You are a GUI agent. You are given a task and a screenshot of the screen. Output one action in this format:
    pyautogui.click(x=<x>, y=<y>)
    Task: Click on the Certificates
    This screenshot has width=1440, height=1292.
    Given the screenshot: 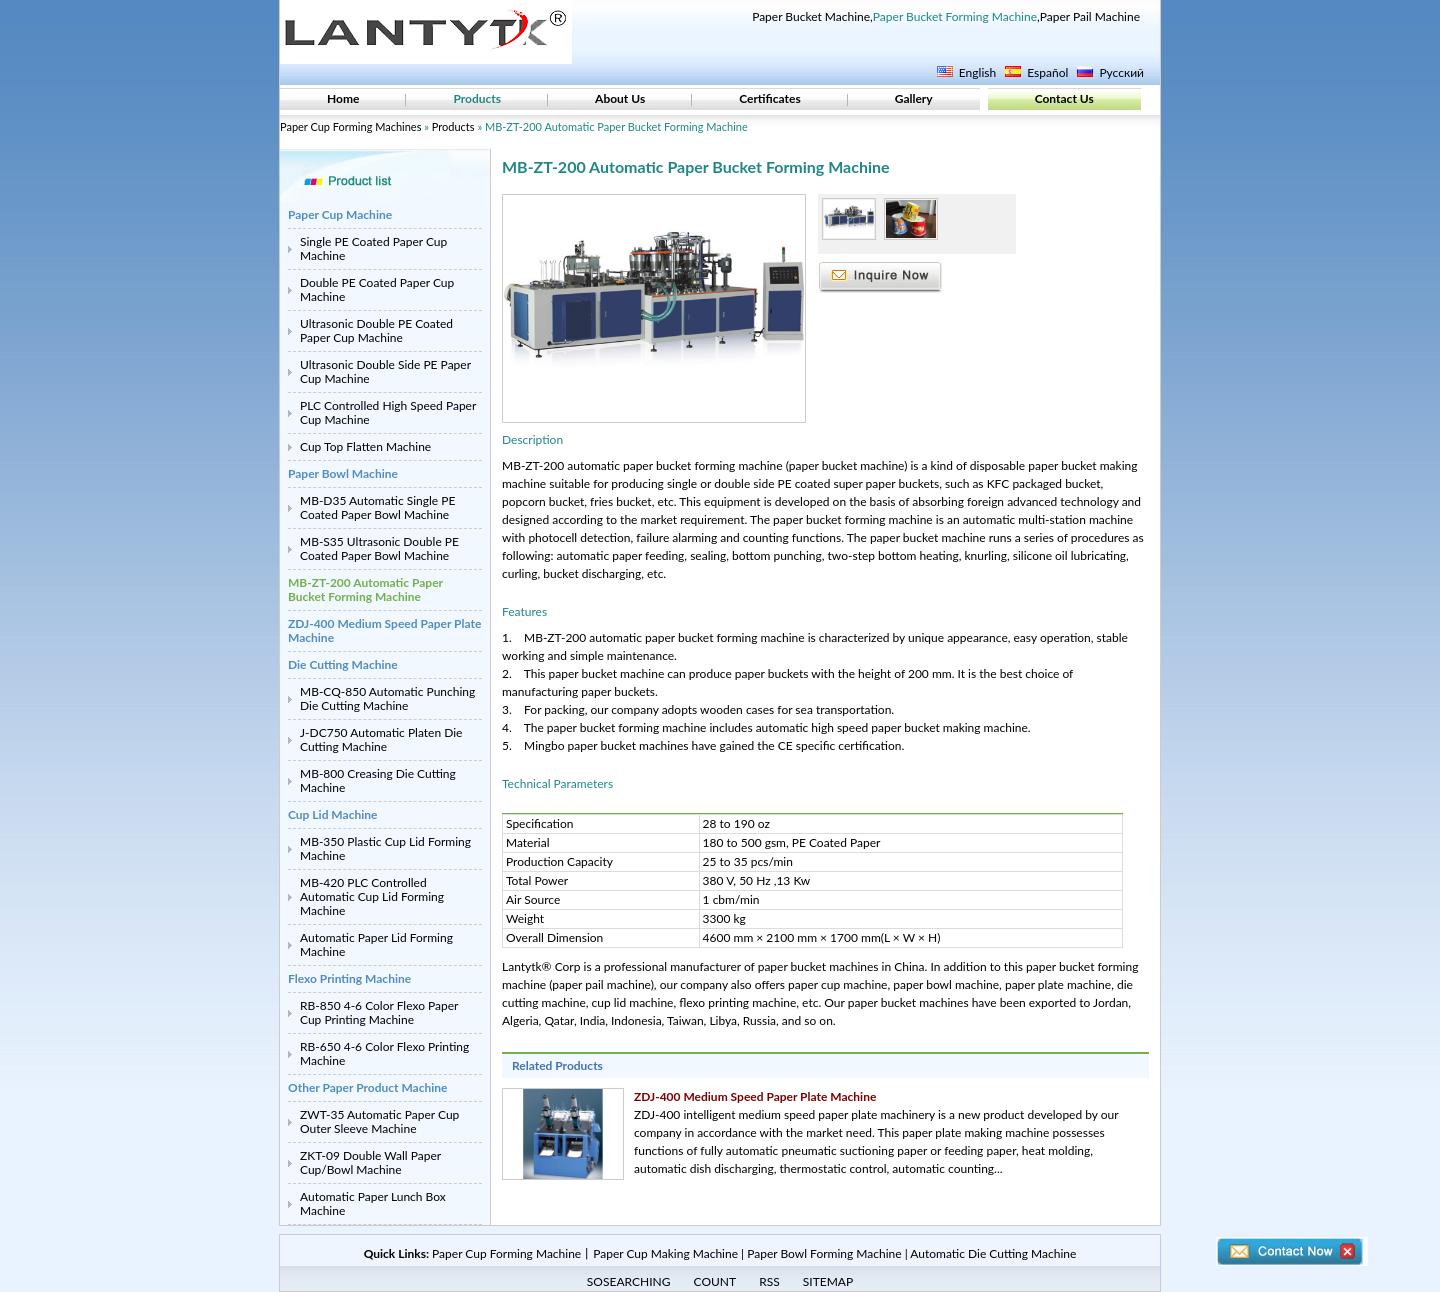 What is the action you would take?
    pyautogui.click(x=770, y=98)
    